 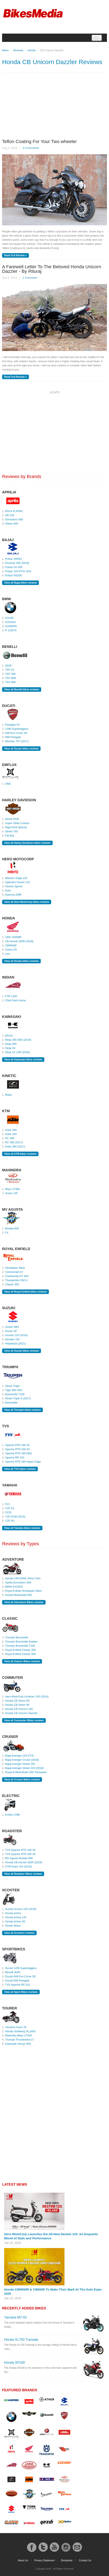 What do you see at coordinates (21, 2339) in the screenshot?
I see `Honda XL750 Transalp` at bounding box center [21, 2339].